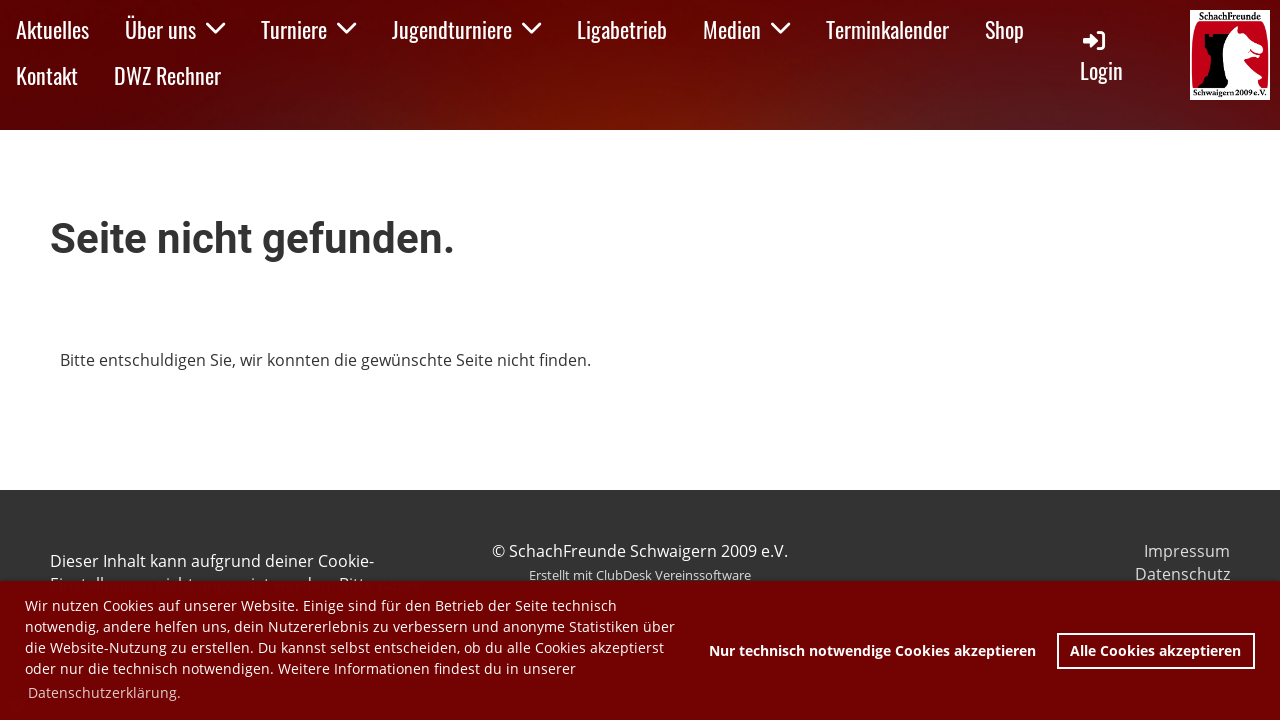 The image size is (1280, 720). I want to click on Ligabetrieb, so click(622, 29).